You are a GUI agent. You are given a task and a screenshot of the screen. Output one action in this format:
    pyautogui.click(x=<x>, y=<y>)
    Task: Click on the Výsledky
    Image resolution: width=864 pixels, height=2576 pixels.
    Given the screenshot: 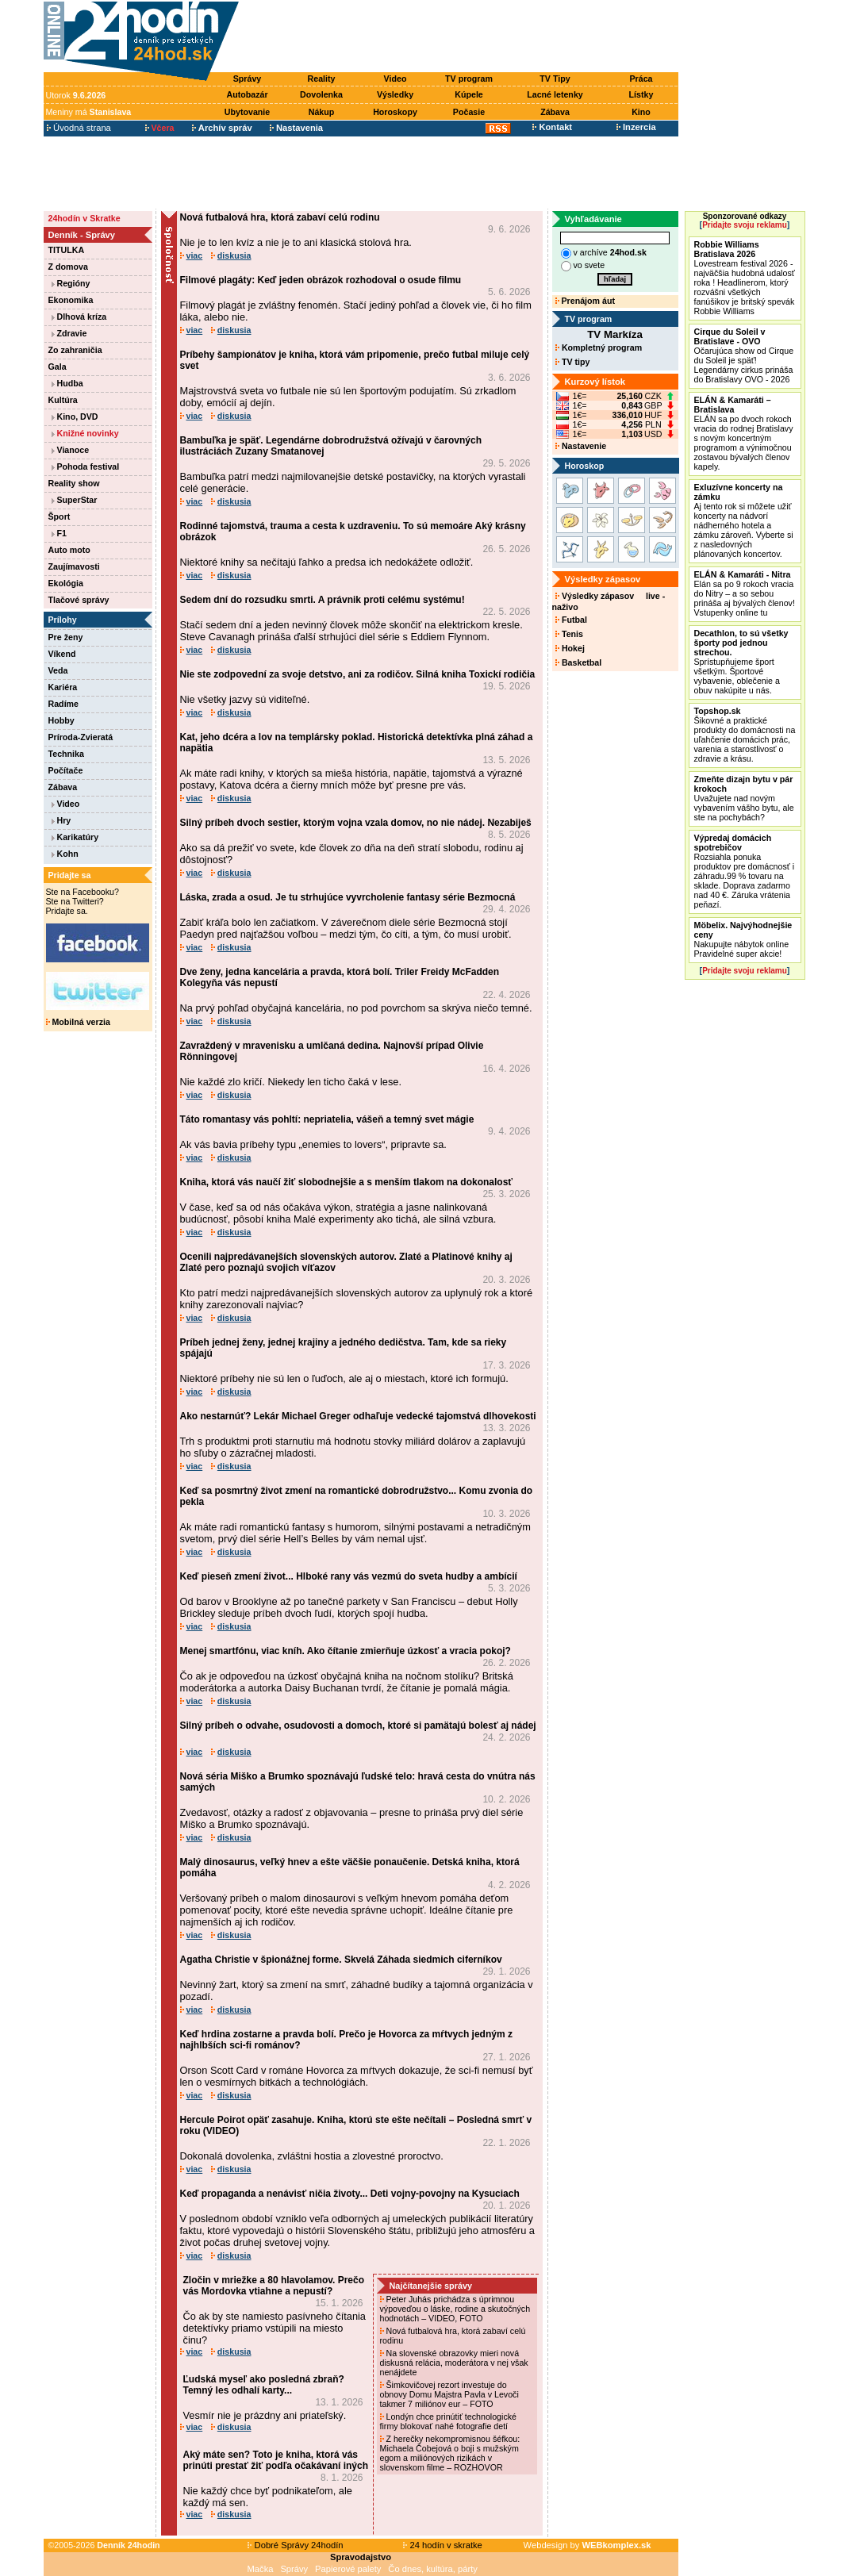 What is the action you would take?
    pyautogui.click(x=395, y=94)
    